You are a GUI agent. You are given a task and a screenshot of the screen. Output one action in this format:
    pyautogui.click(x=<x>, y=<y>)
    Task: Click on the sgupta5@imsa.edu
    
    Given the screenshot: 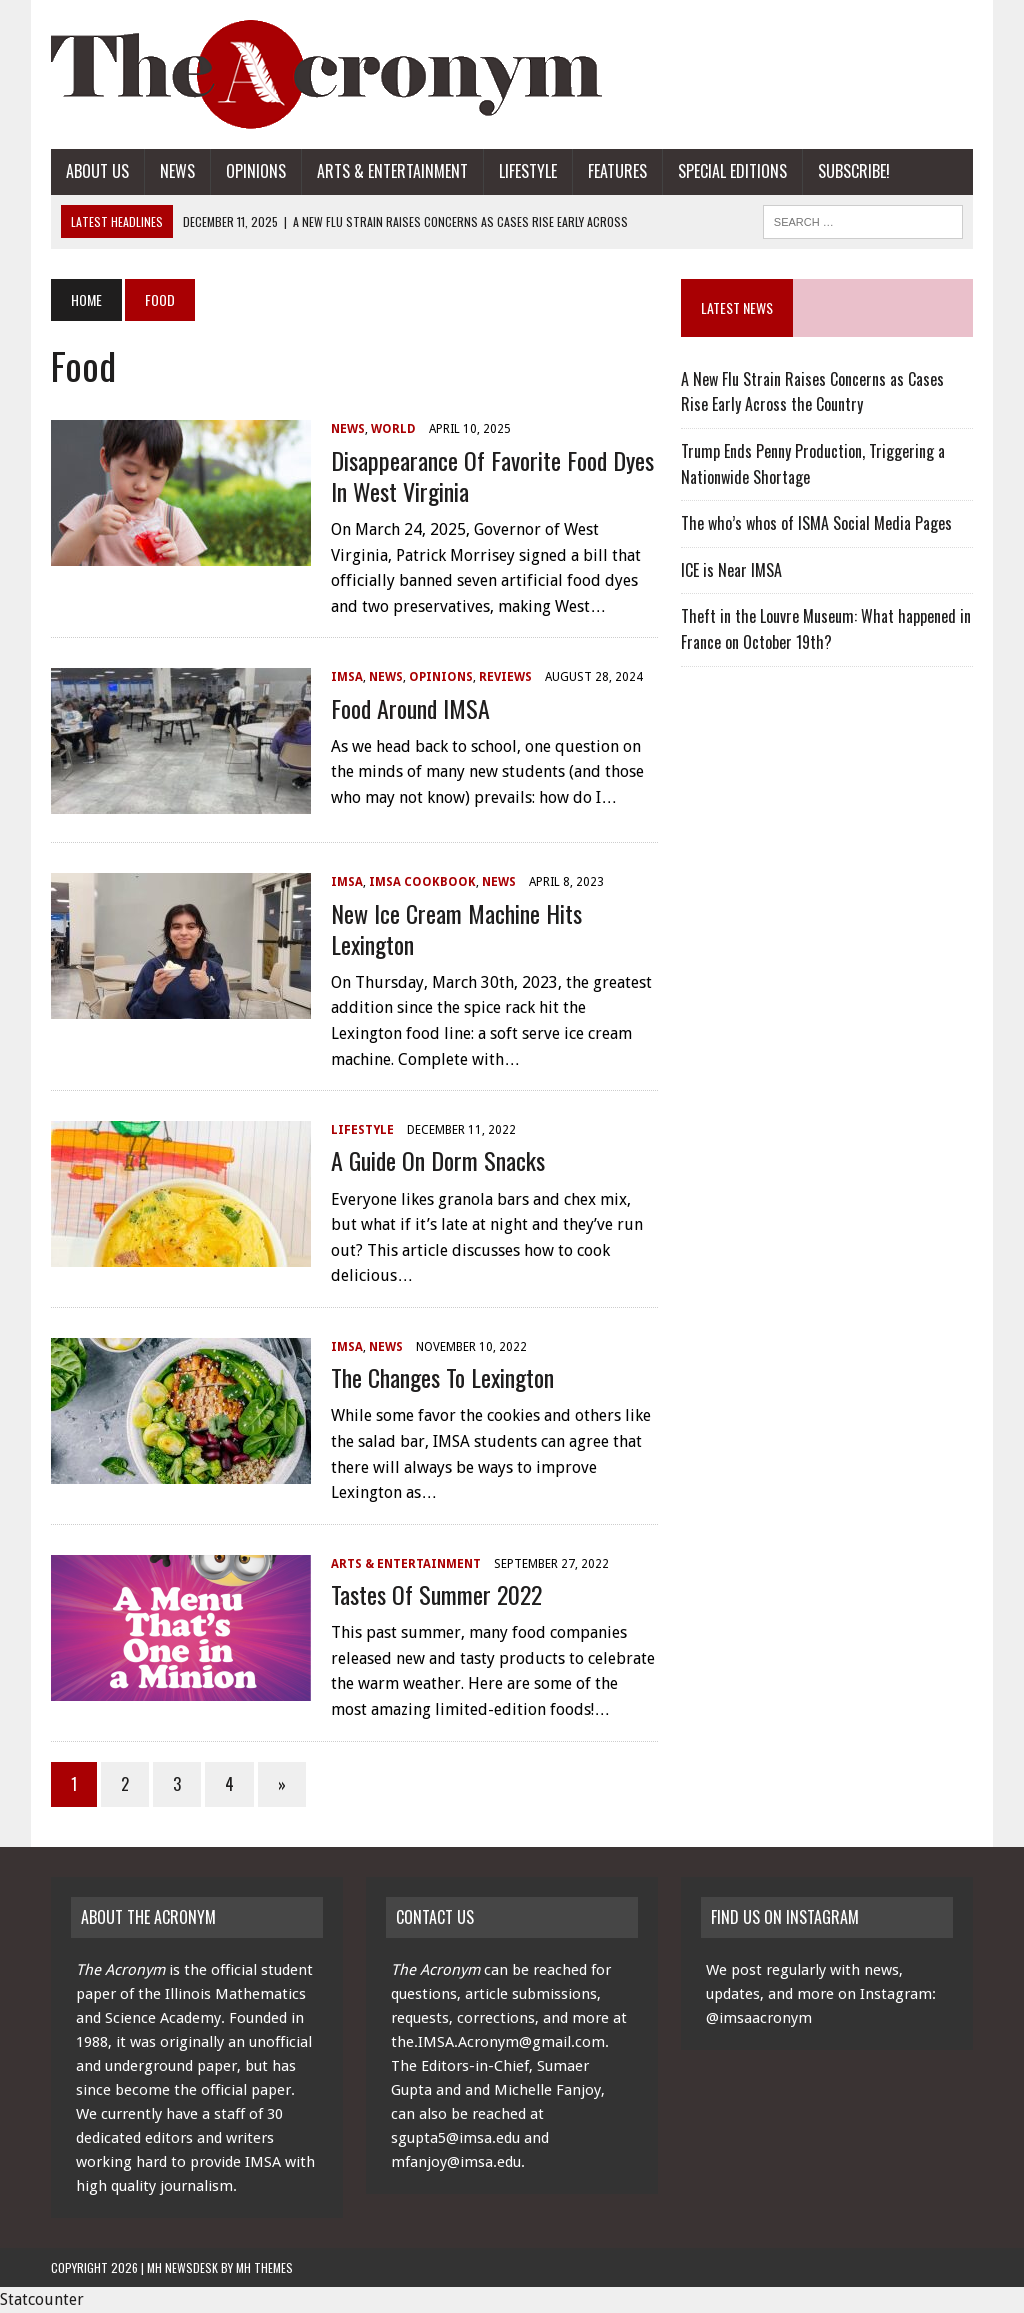 What is the action you would take?
    pyautogui.click(x=455, y=2138)
    